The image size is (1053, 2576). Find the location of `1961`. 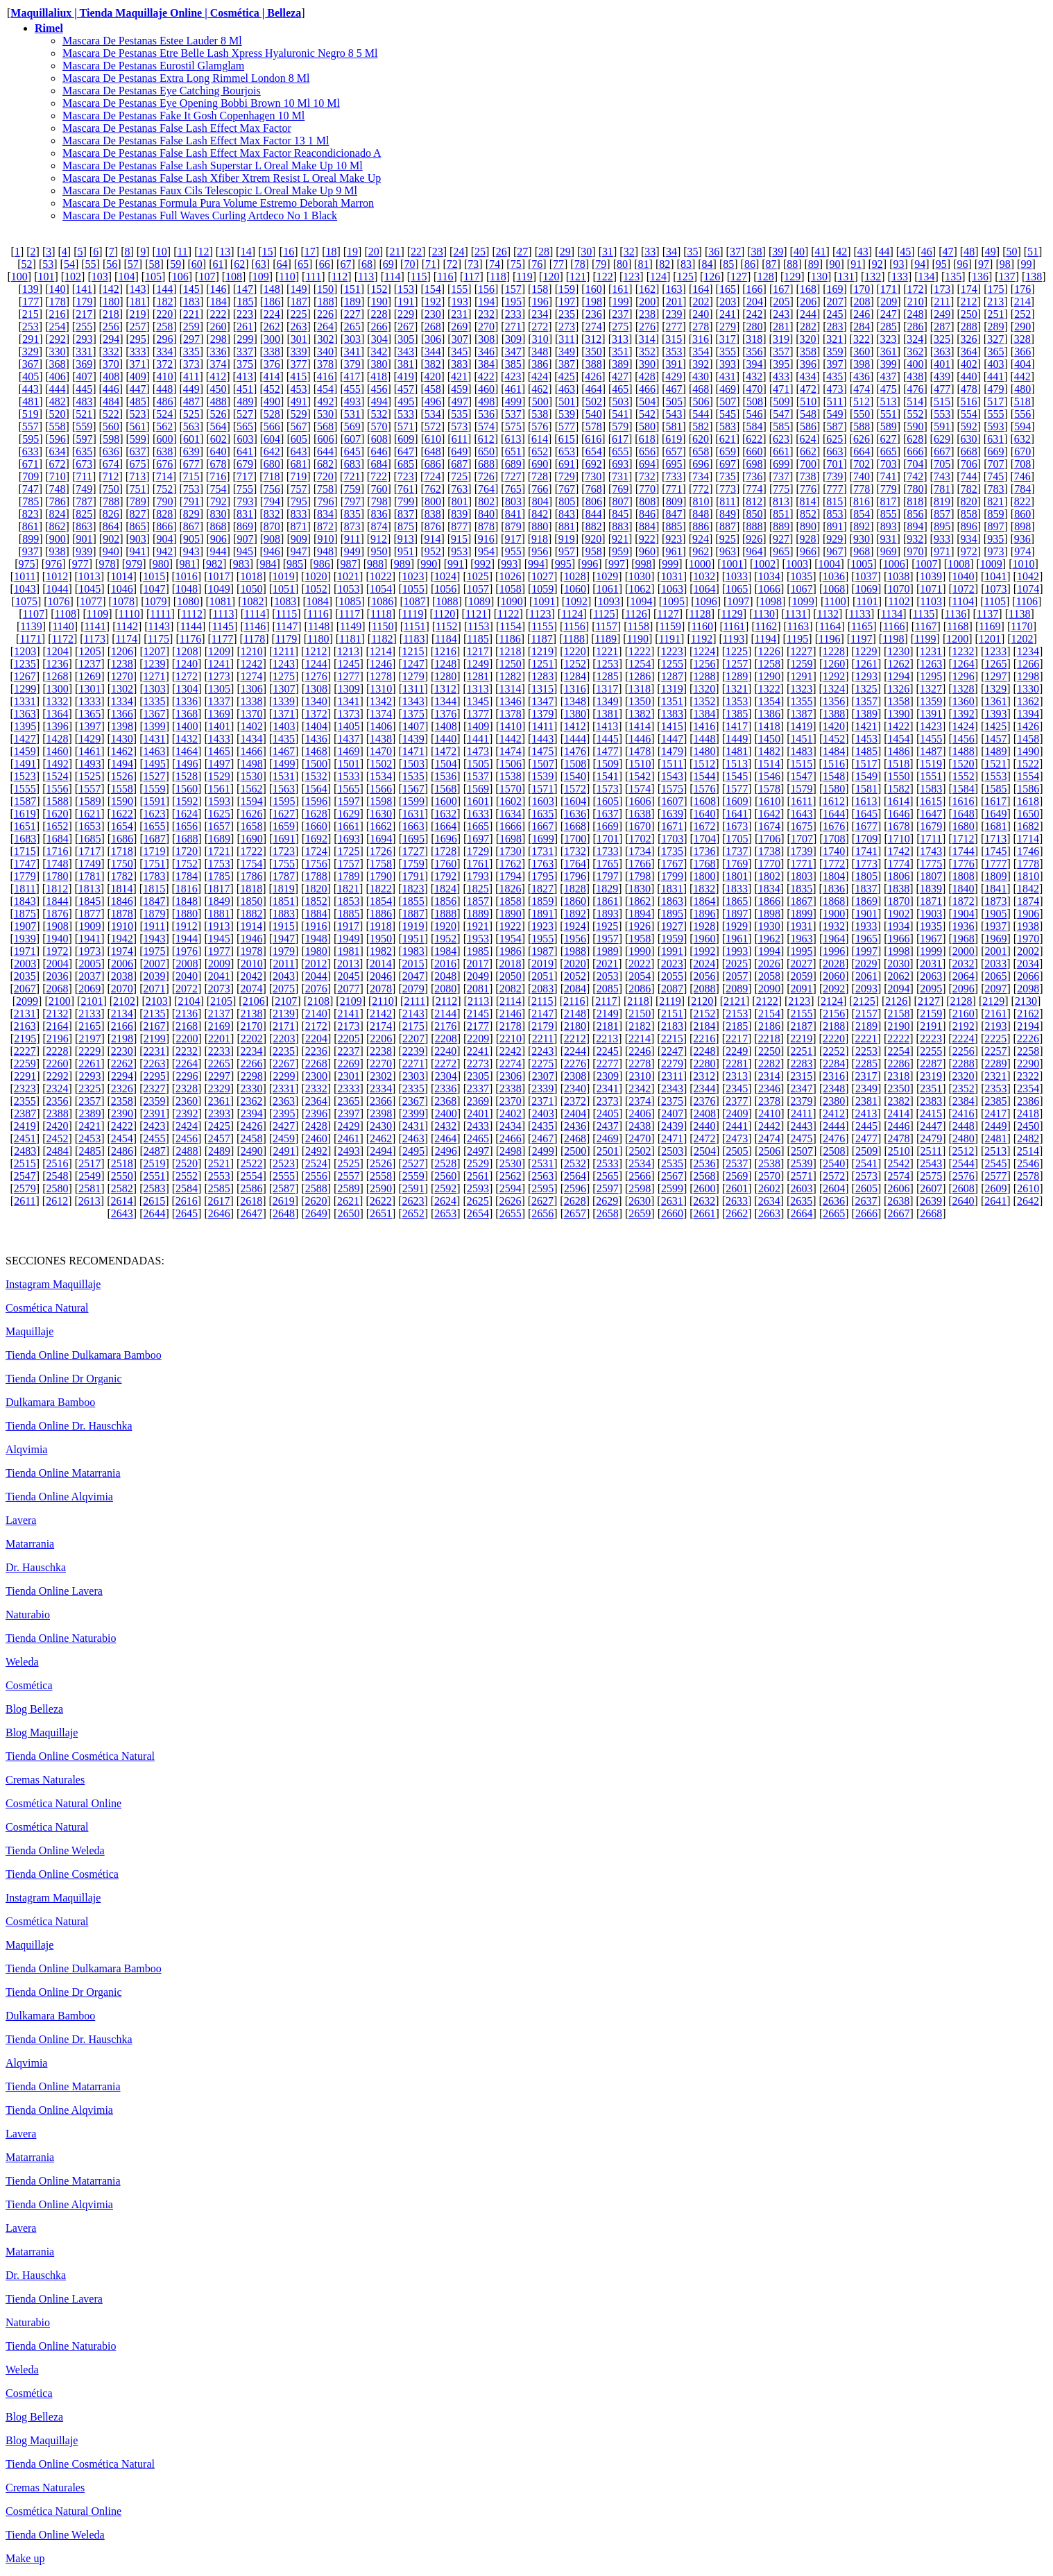

1961 is located at coordinates (737, 938).